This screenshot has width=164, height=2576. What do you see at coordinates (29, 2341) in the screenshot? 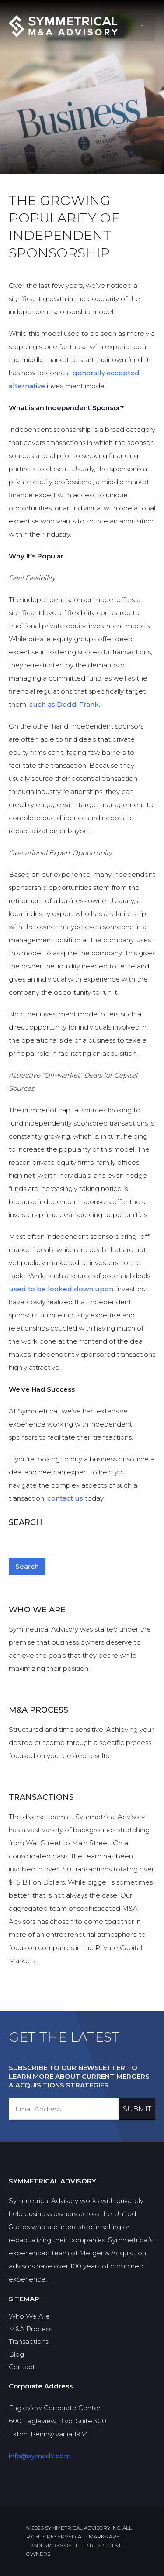
I see `Transactions` at bounding box center [29, 2341].